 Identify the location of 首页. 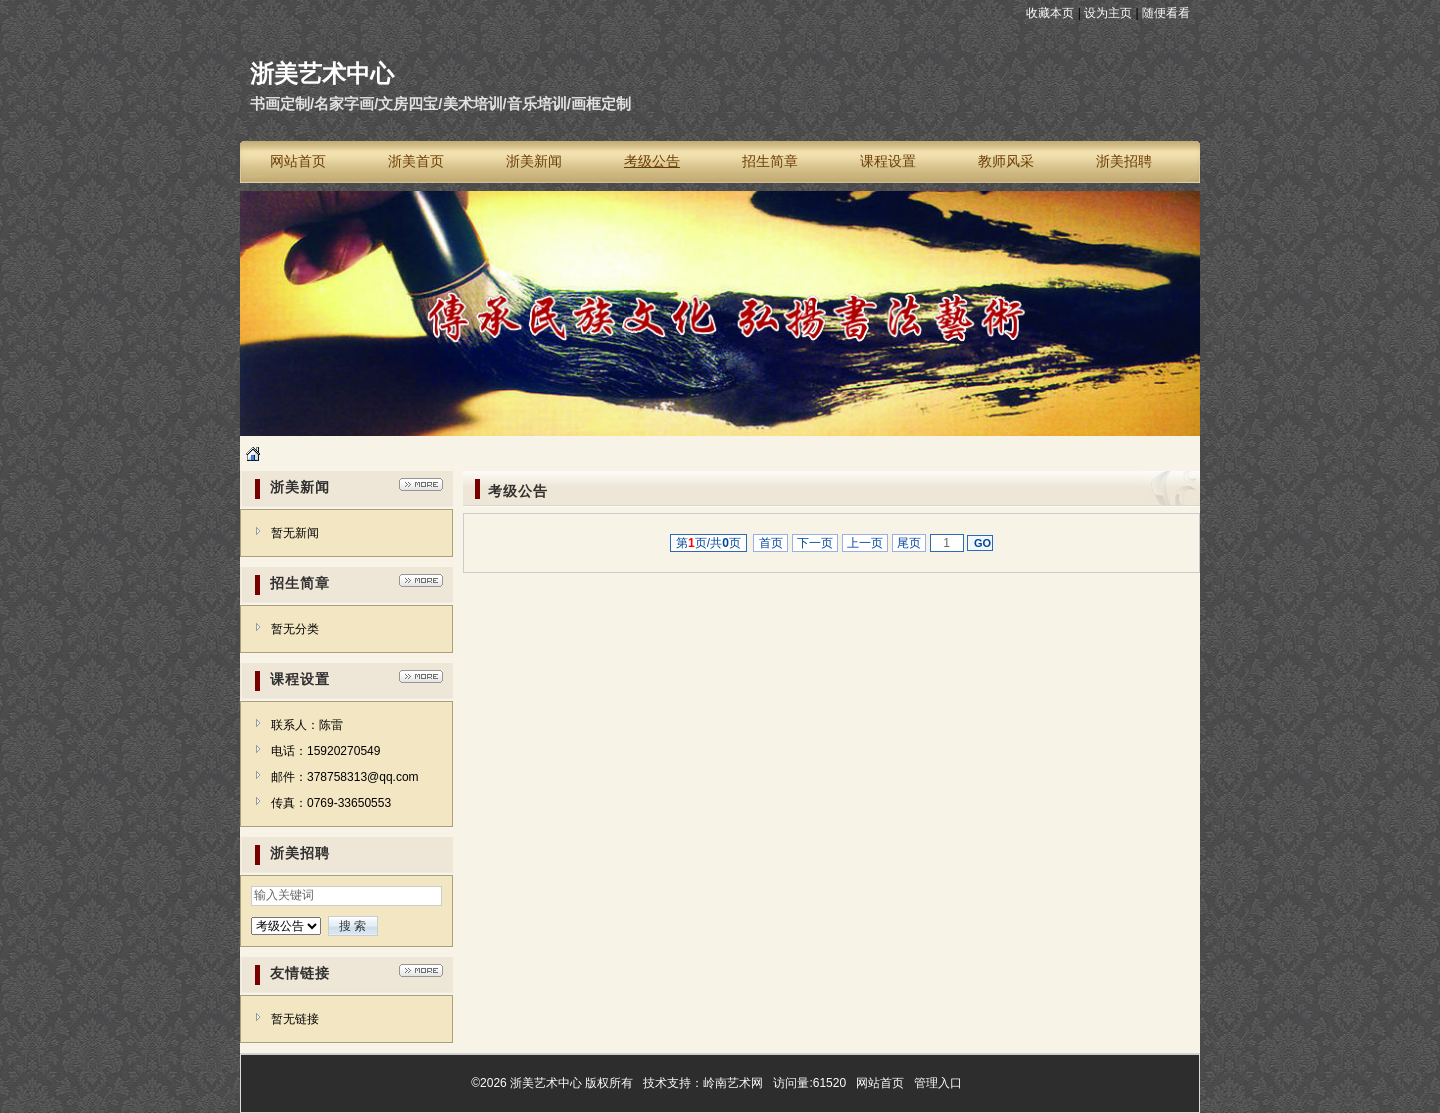
(770, 543).